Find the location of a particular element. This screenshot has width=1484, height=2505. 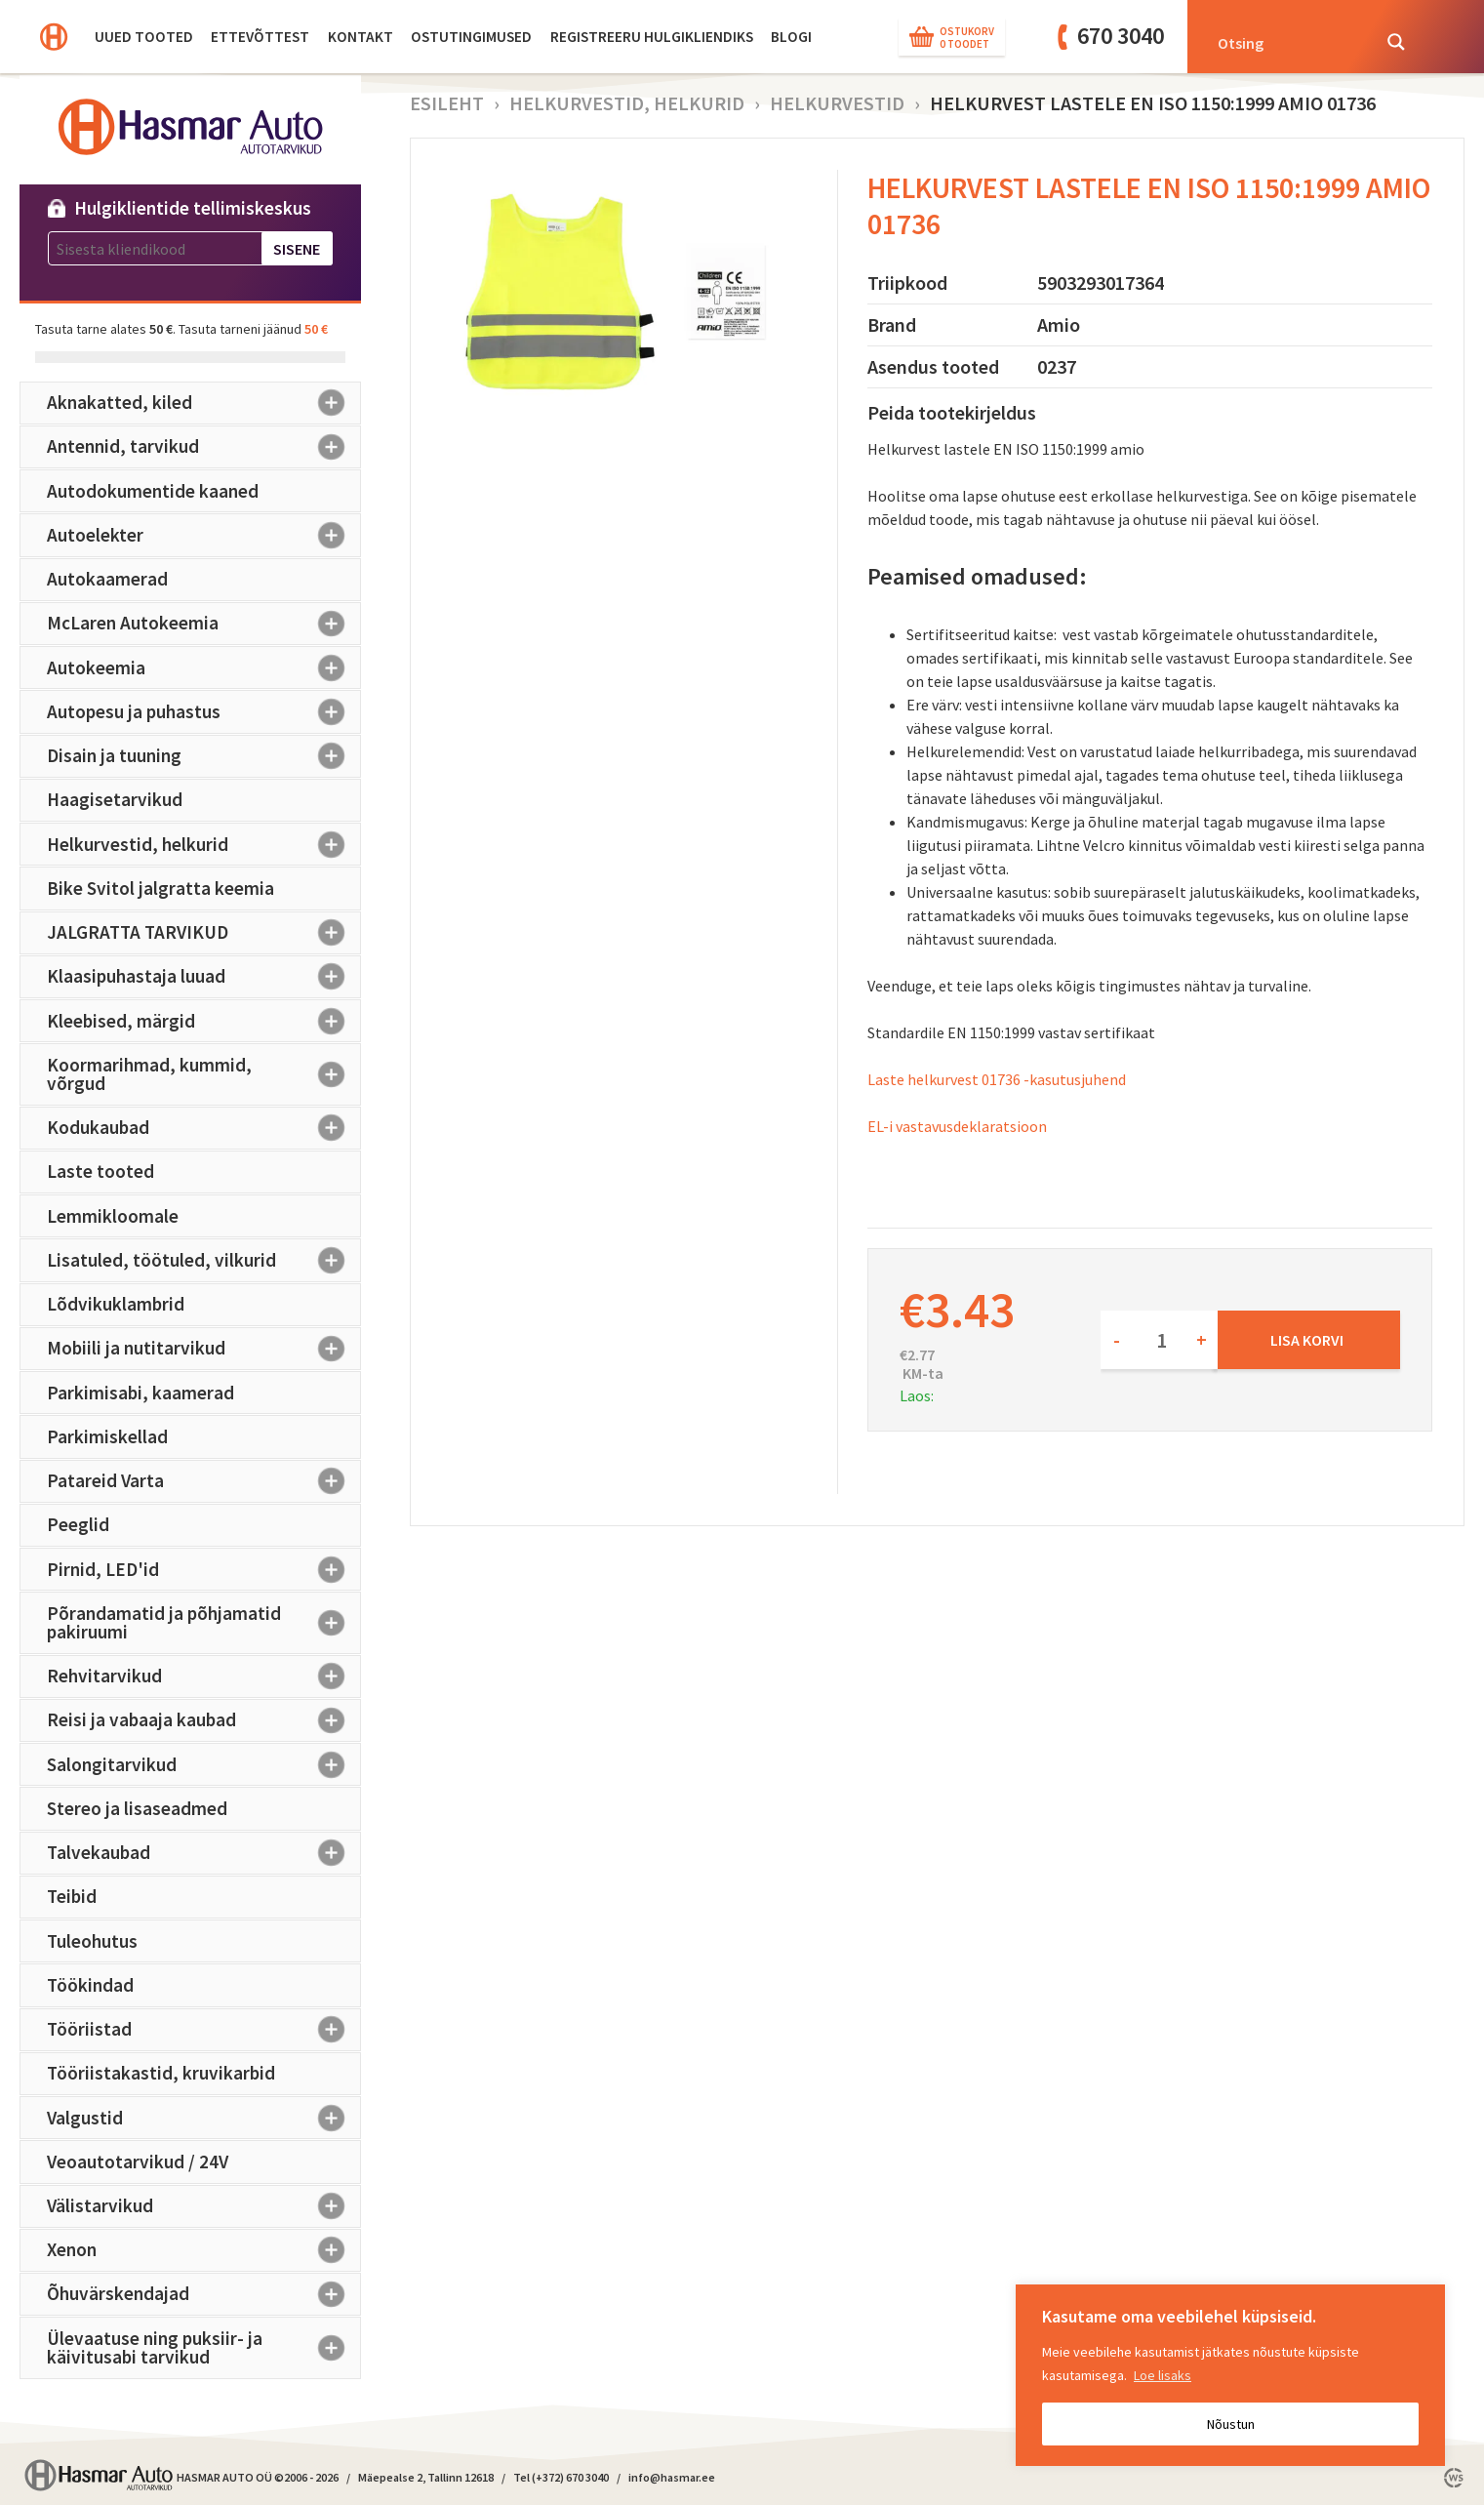

EL-i vastavusdeklaratsioon is located at coordinates (957, 1126).